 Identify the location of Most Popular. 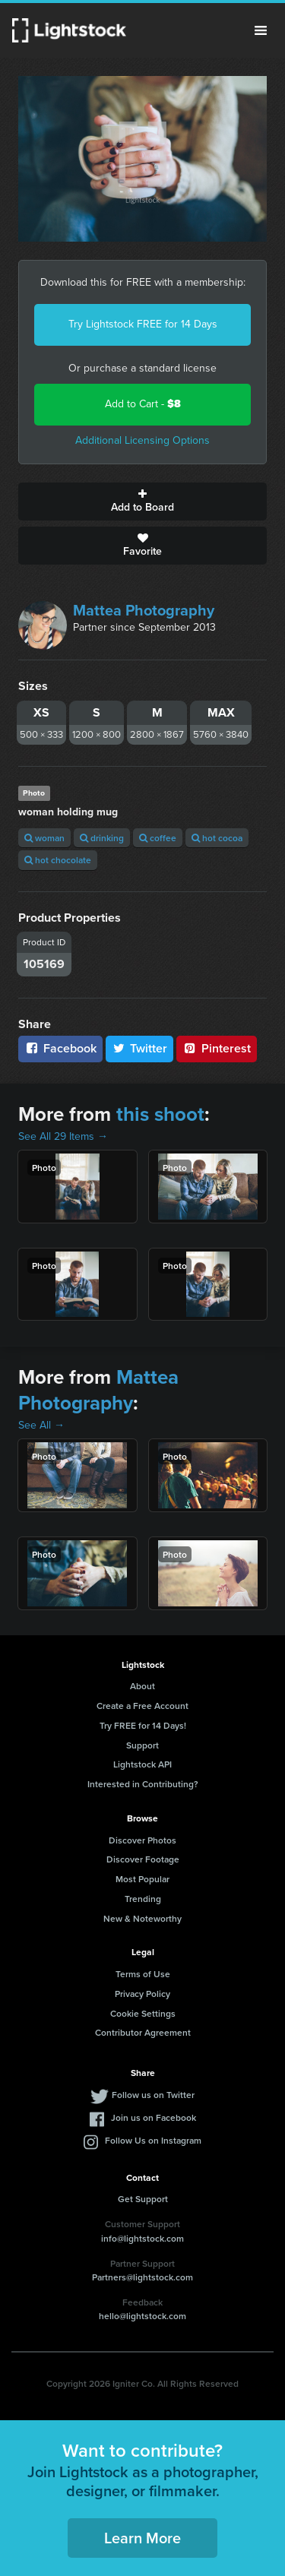
(142, 1878).